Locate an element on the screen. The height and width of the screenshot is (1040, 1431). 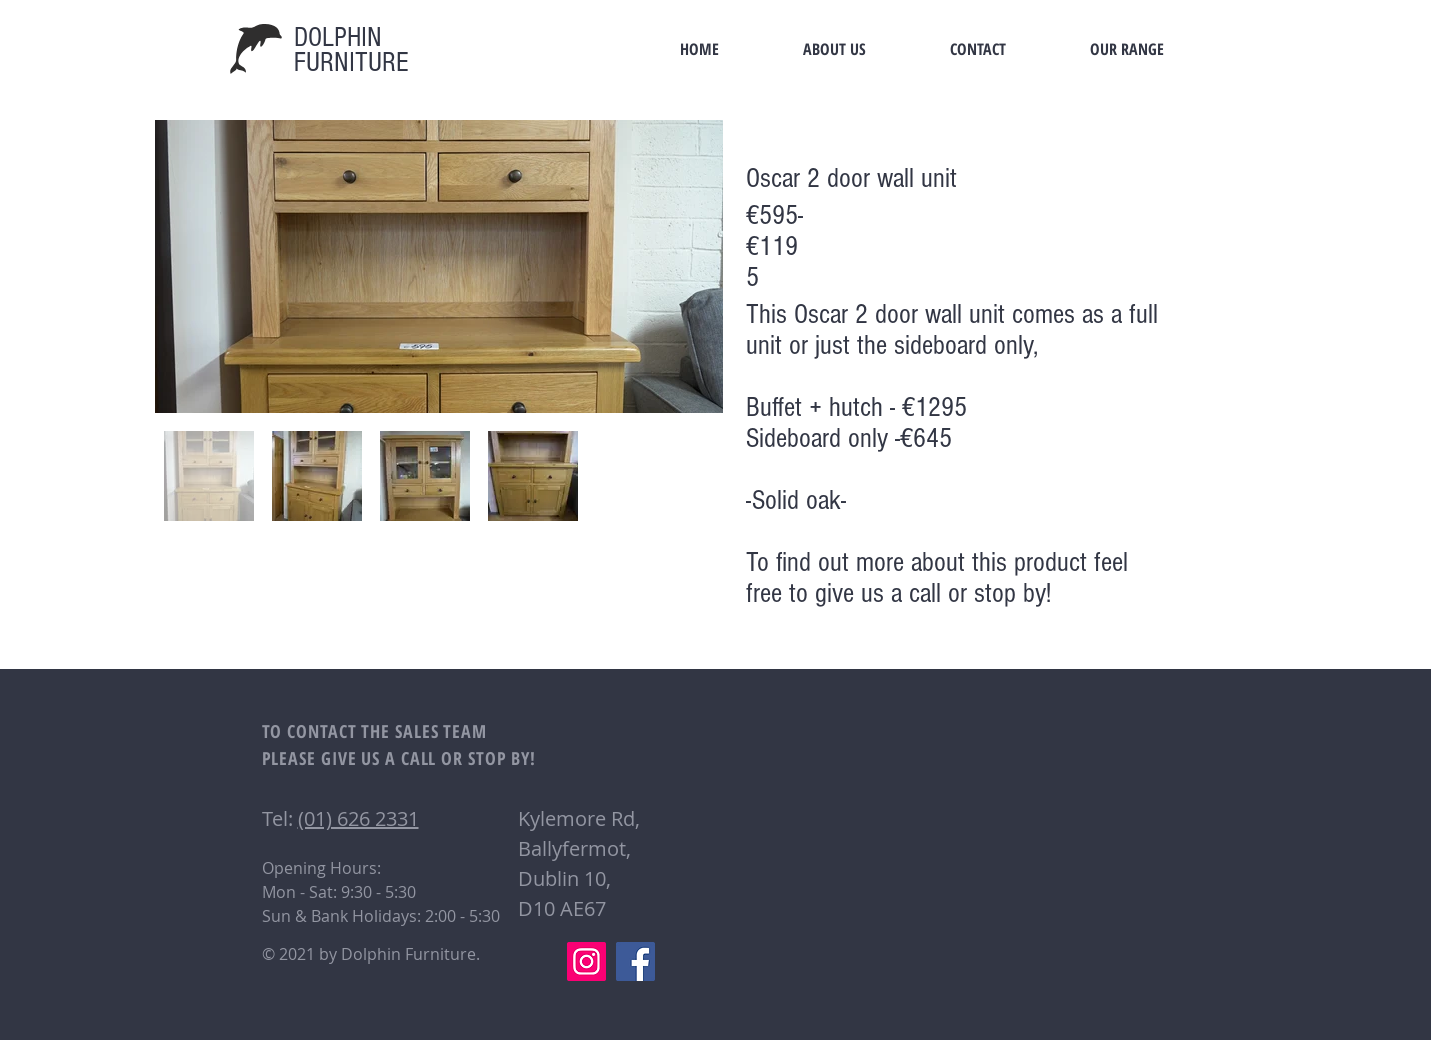
[Instagram] is located at coordinates (586, 961).